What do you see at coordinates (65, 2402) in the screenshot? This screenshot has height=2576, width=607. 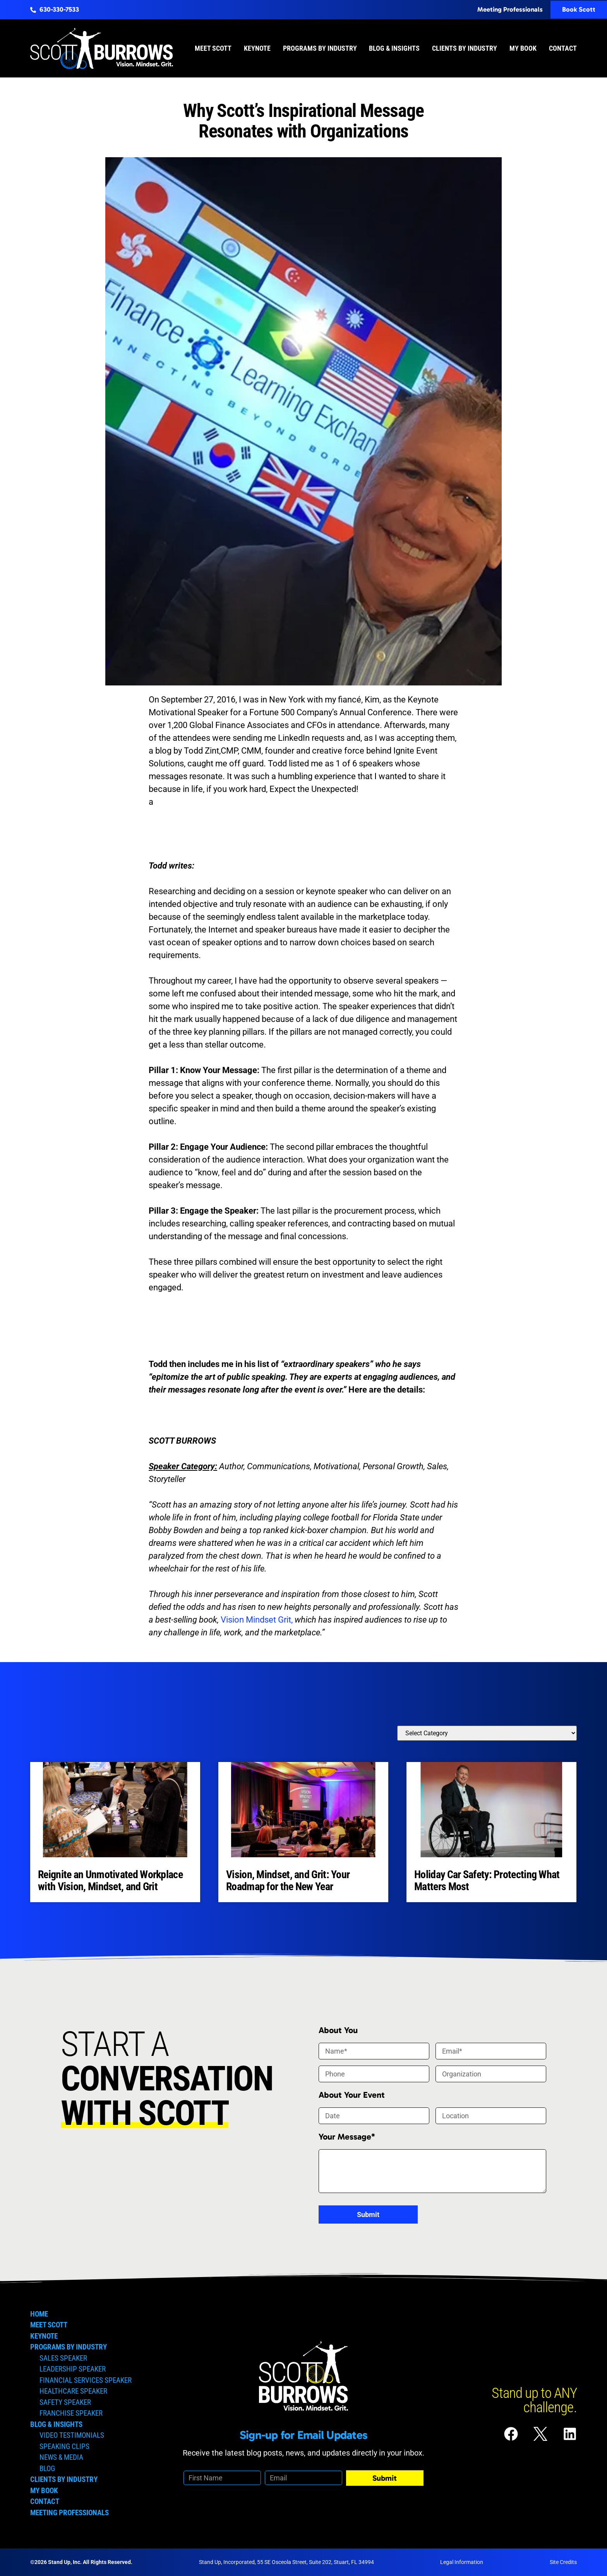 I see `Safety Speaker` at bounding box center [65, 2402].